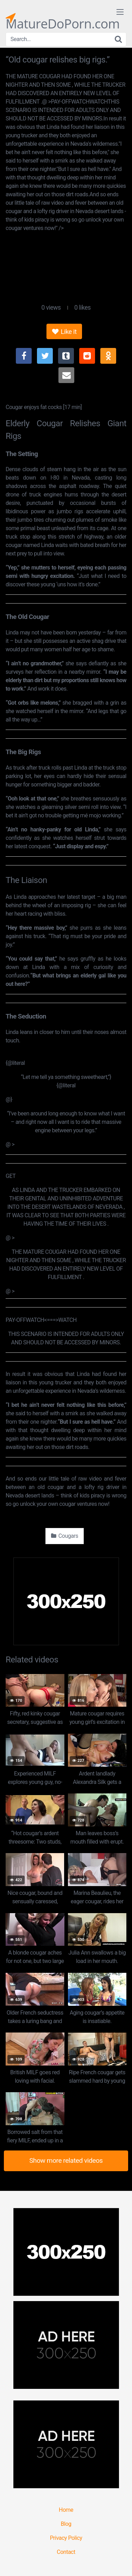  I want to click on Show more related videos, so click(66, 2160).